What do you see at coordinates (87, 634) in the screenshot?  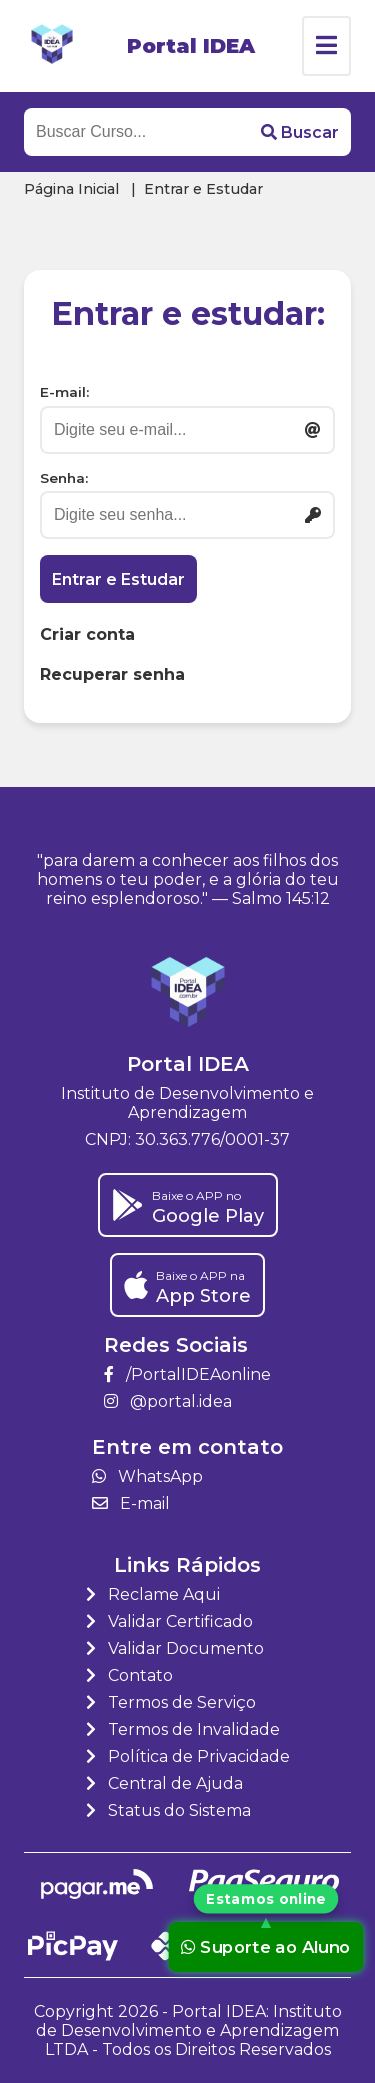 I see `Criar conta` at bounding box center [87, 634].